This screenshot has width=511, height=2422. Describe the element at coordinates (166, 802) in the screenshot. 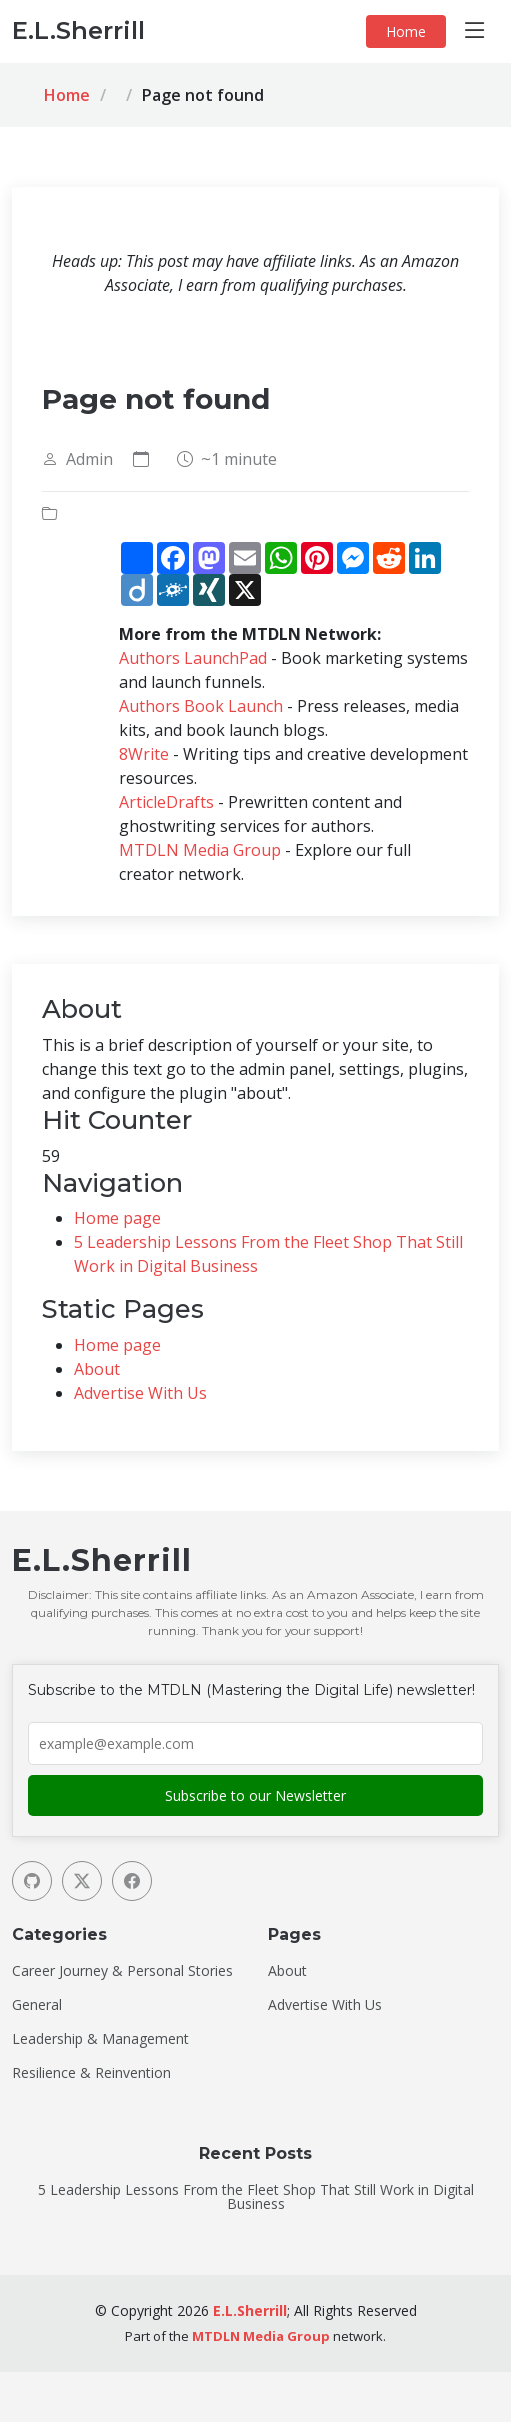

I see `ArticleDrafts` at that location.